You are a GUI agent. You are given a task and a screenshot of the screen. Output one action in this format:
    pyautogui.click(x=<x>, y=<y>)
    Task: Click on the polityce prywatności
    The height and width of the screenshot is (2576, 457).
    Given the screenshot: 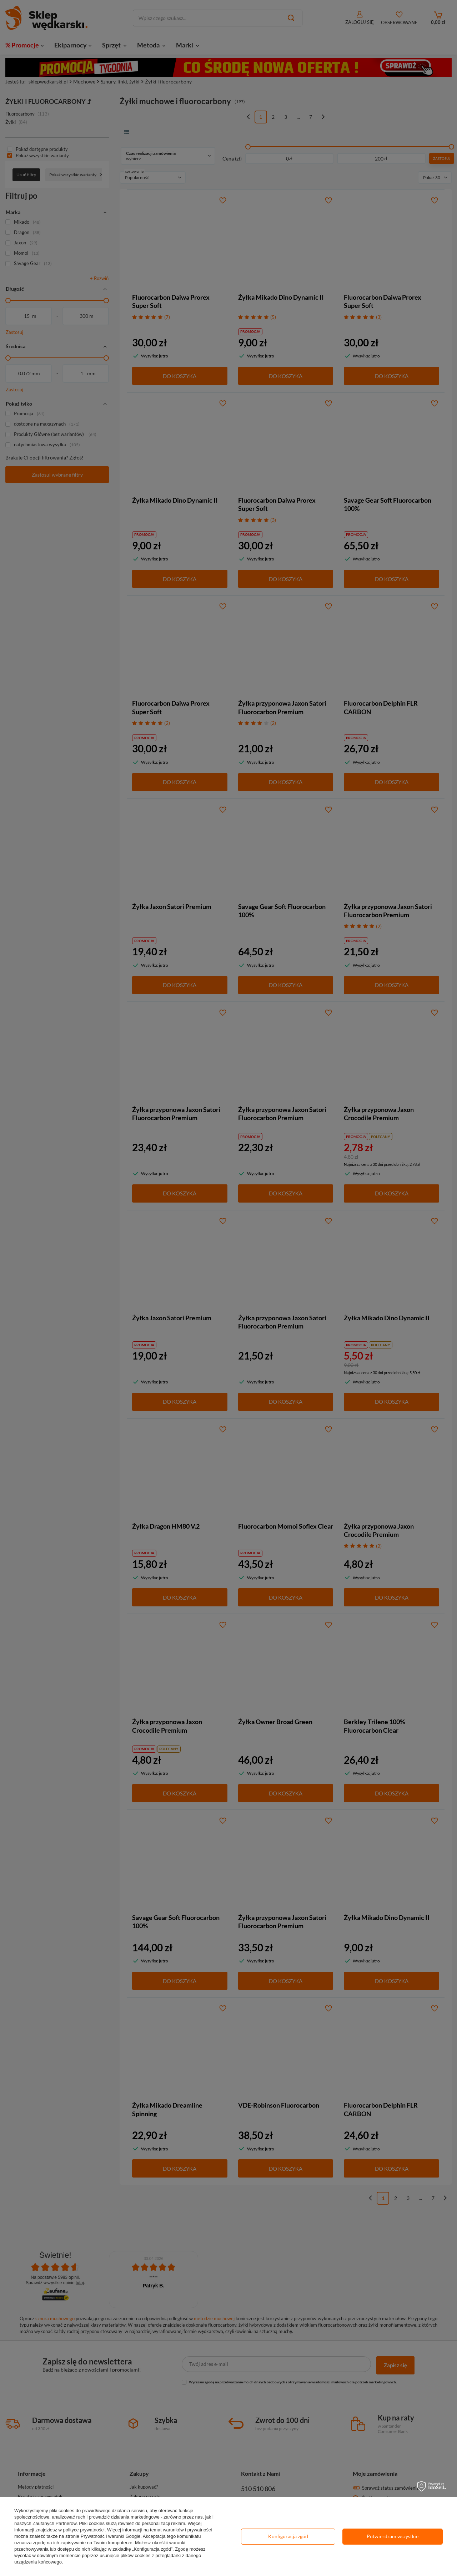 What is the action you would take?
    pyautogui.click(x=84, y=2529)
    